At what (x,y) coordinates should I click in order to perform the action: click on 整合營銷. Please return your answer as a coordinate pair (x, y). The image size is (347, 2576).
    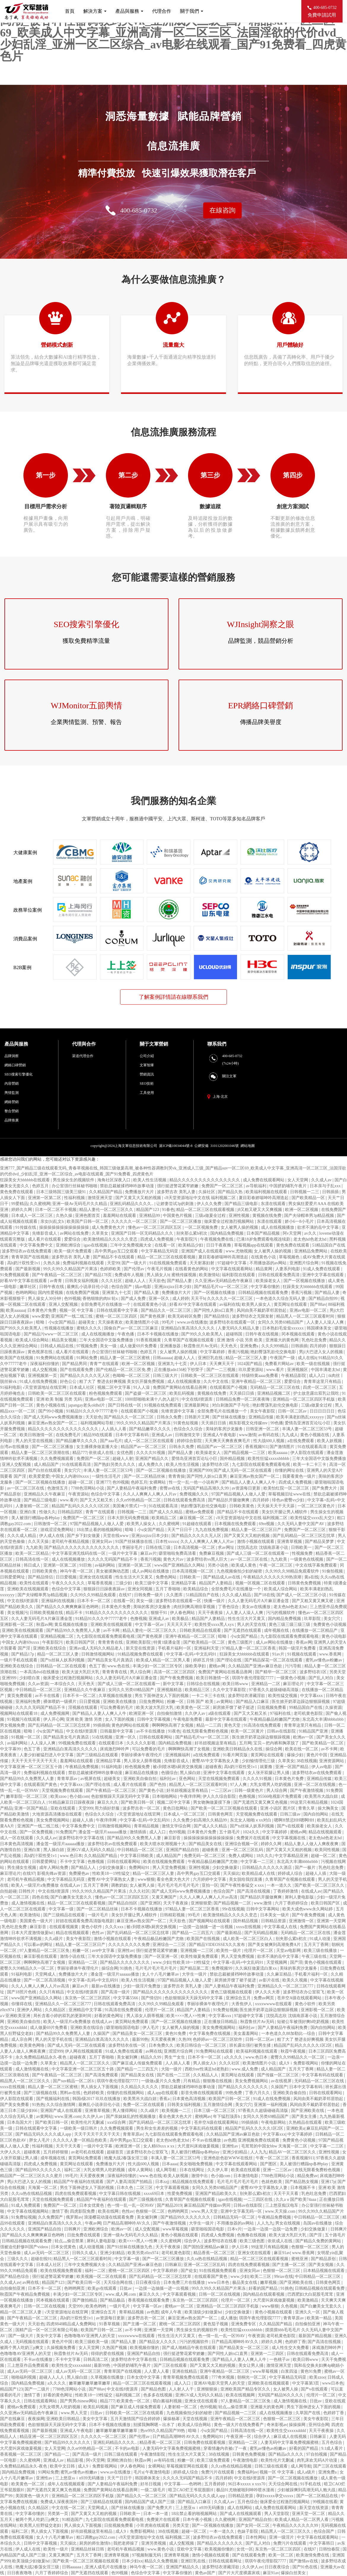
    Looking at the image, I should click on (11, 1111).